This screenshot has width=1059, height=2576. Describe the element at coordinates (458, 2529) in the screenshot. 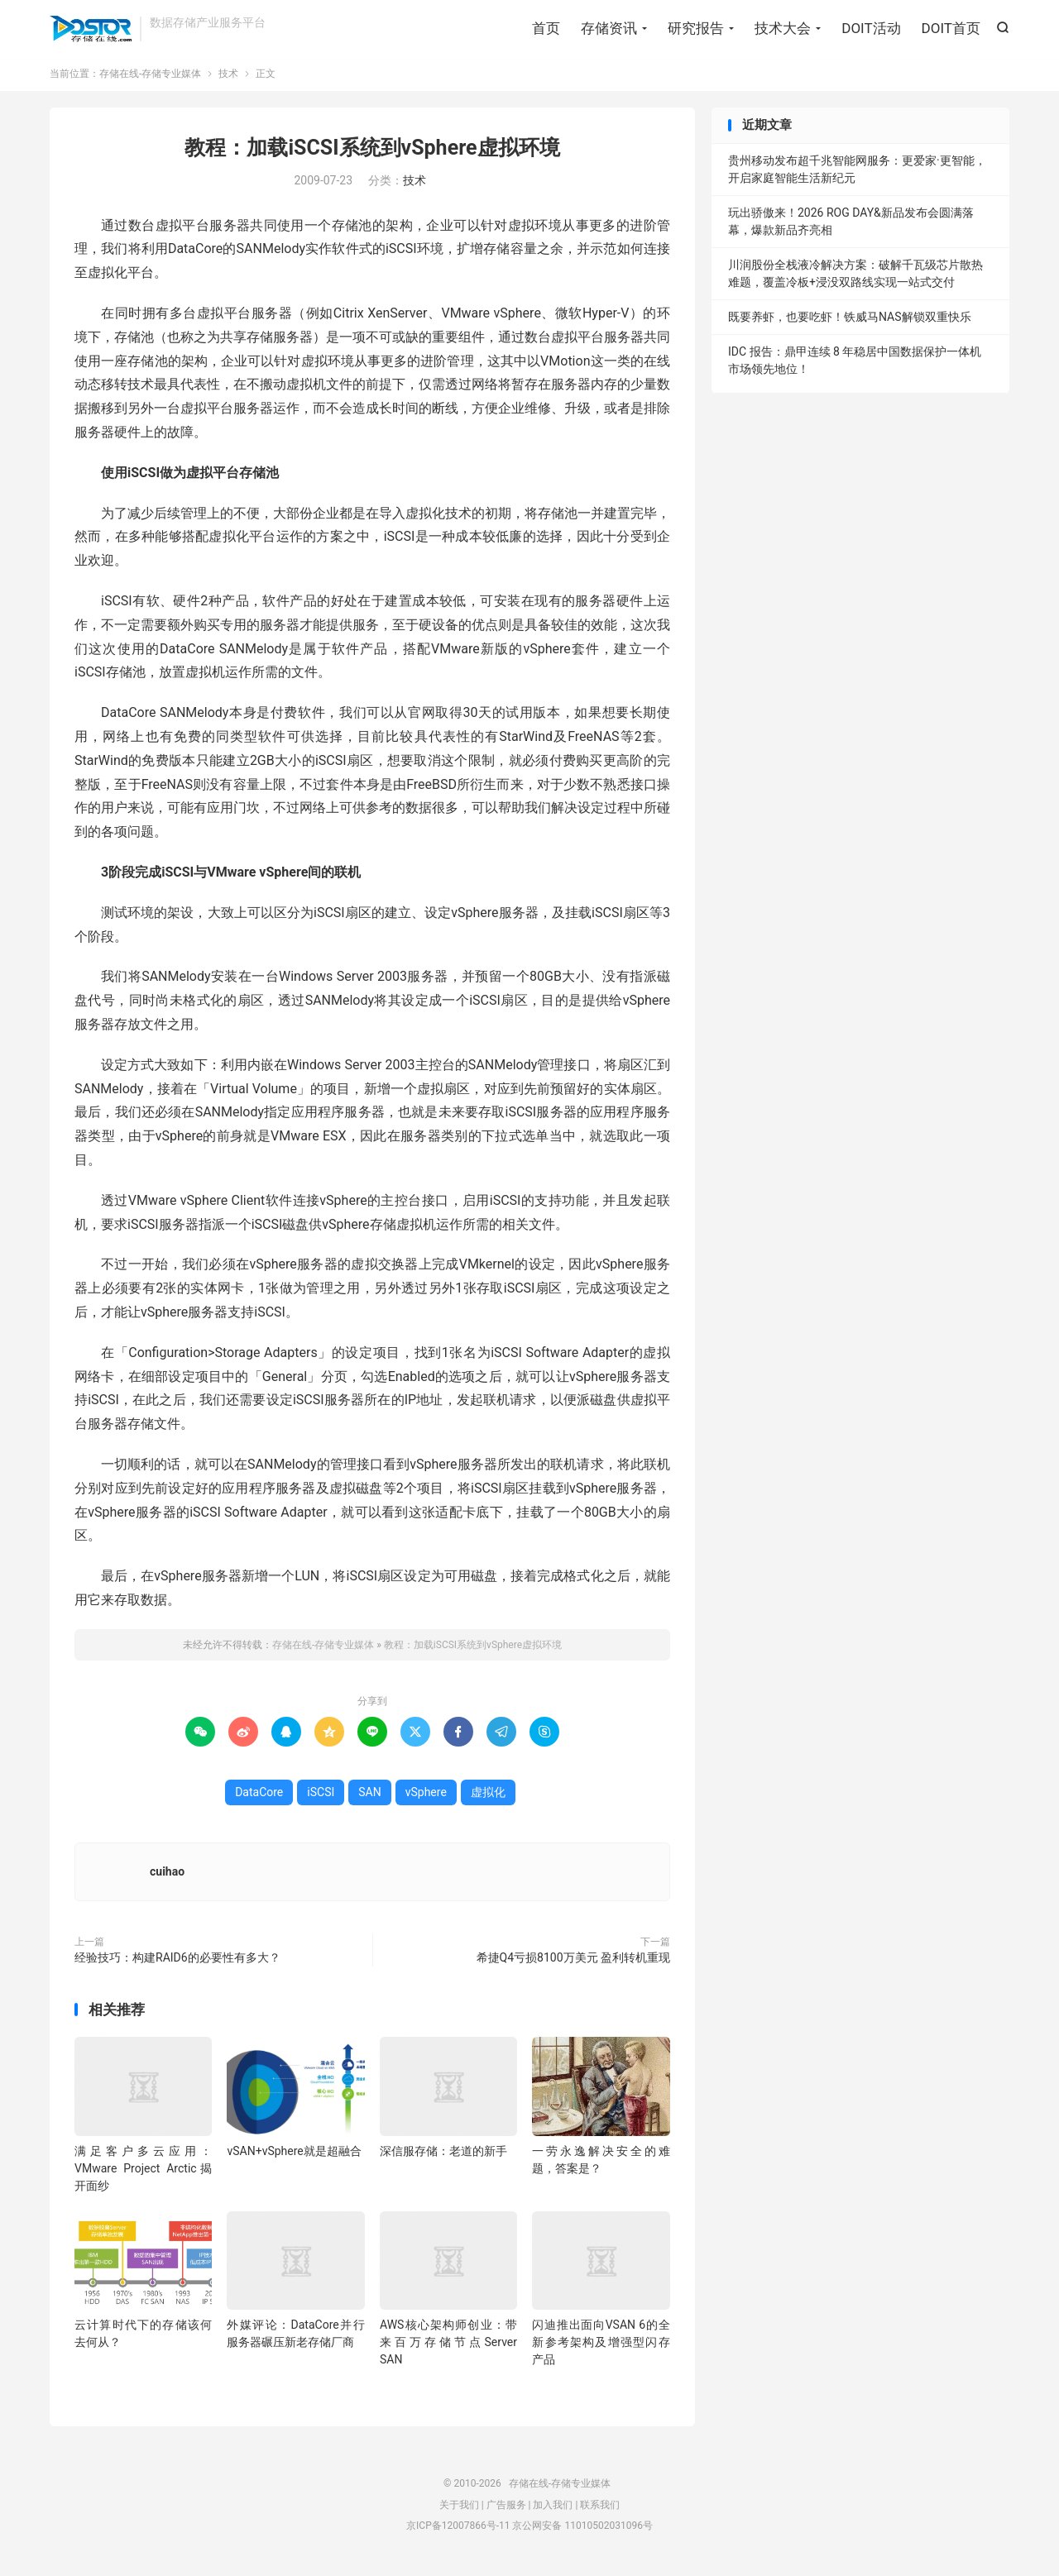

I see `京ICP备12007866号-11` at that location.